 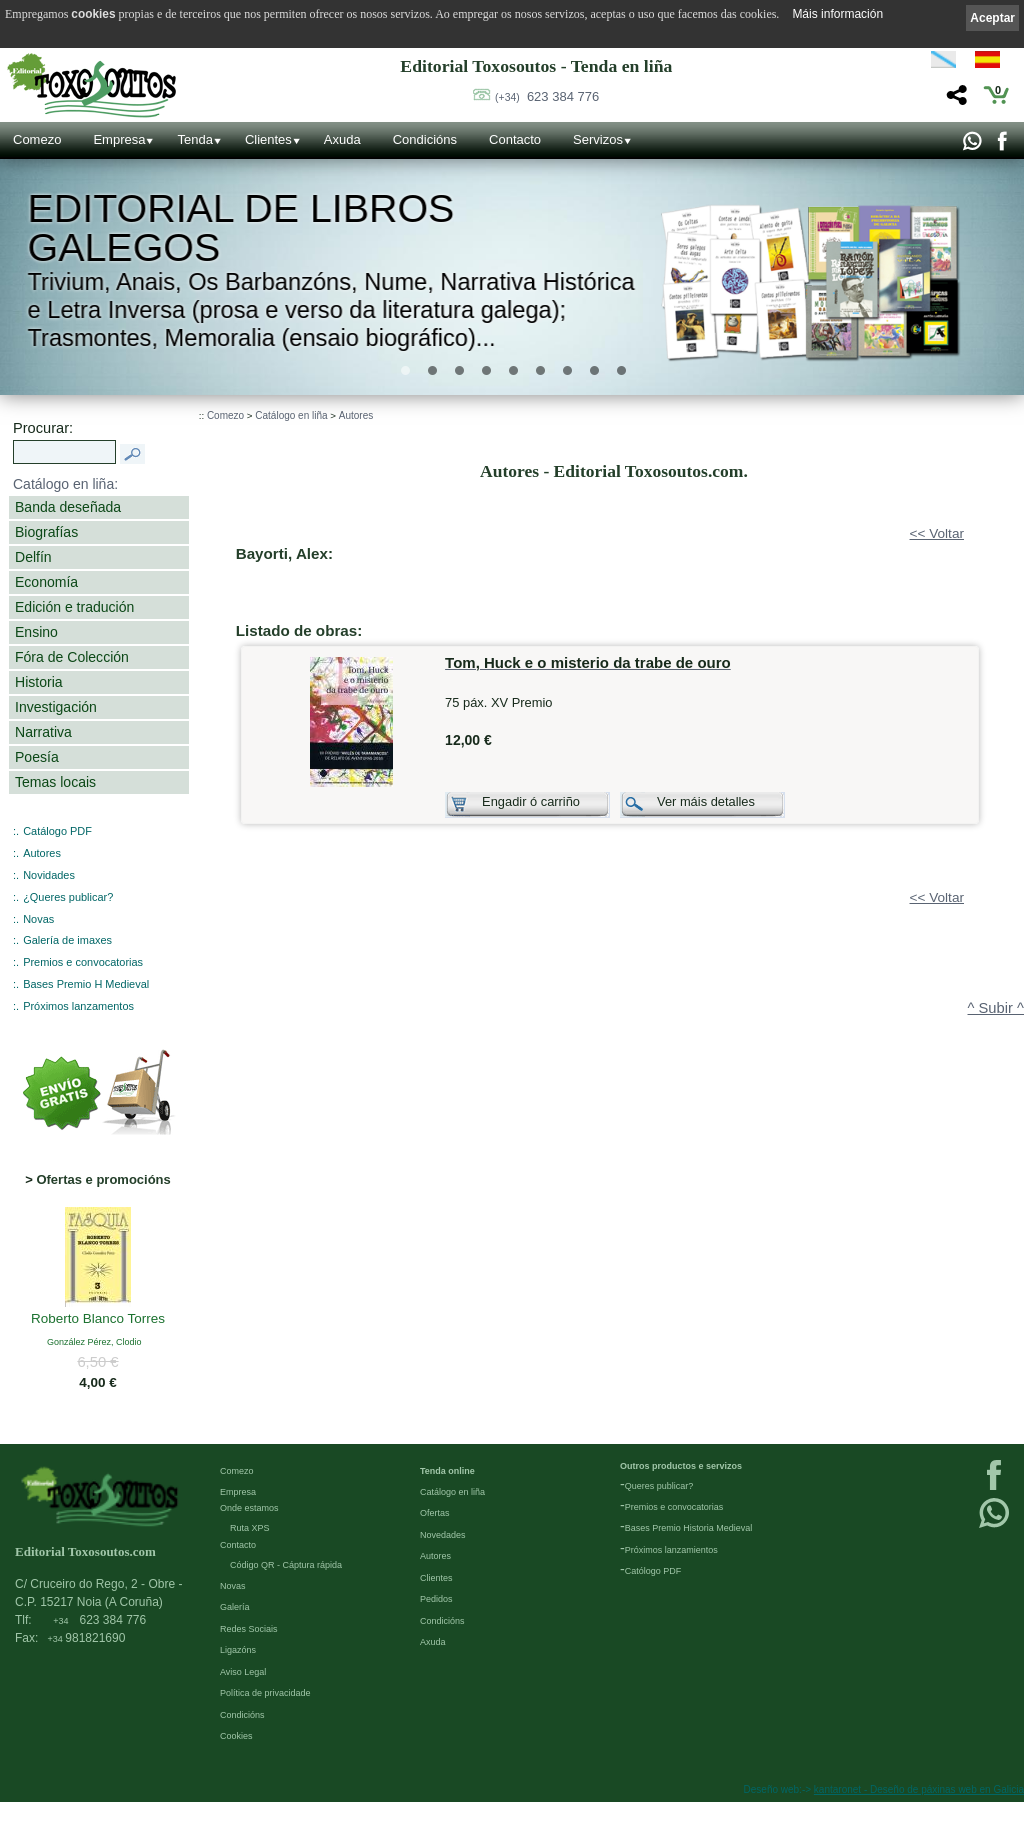 What do you see at coordinates (42, 853) in the screenshot?
I see `Autores` at bounding box center [42, 853].